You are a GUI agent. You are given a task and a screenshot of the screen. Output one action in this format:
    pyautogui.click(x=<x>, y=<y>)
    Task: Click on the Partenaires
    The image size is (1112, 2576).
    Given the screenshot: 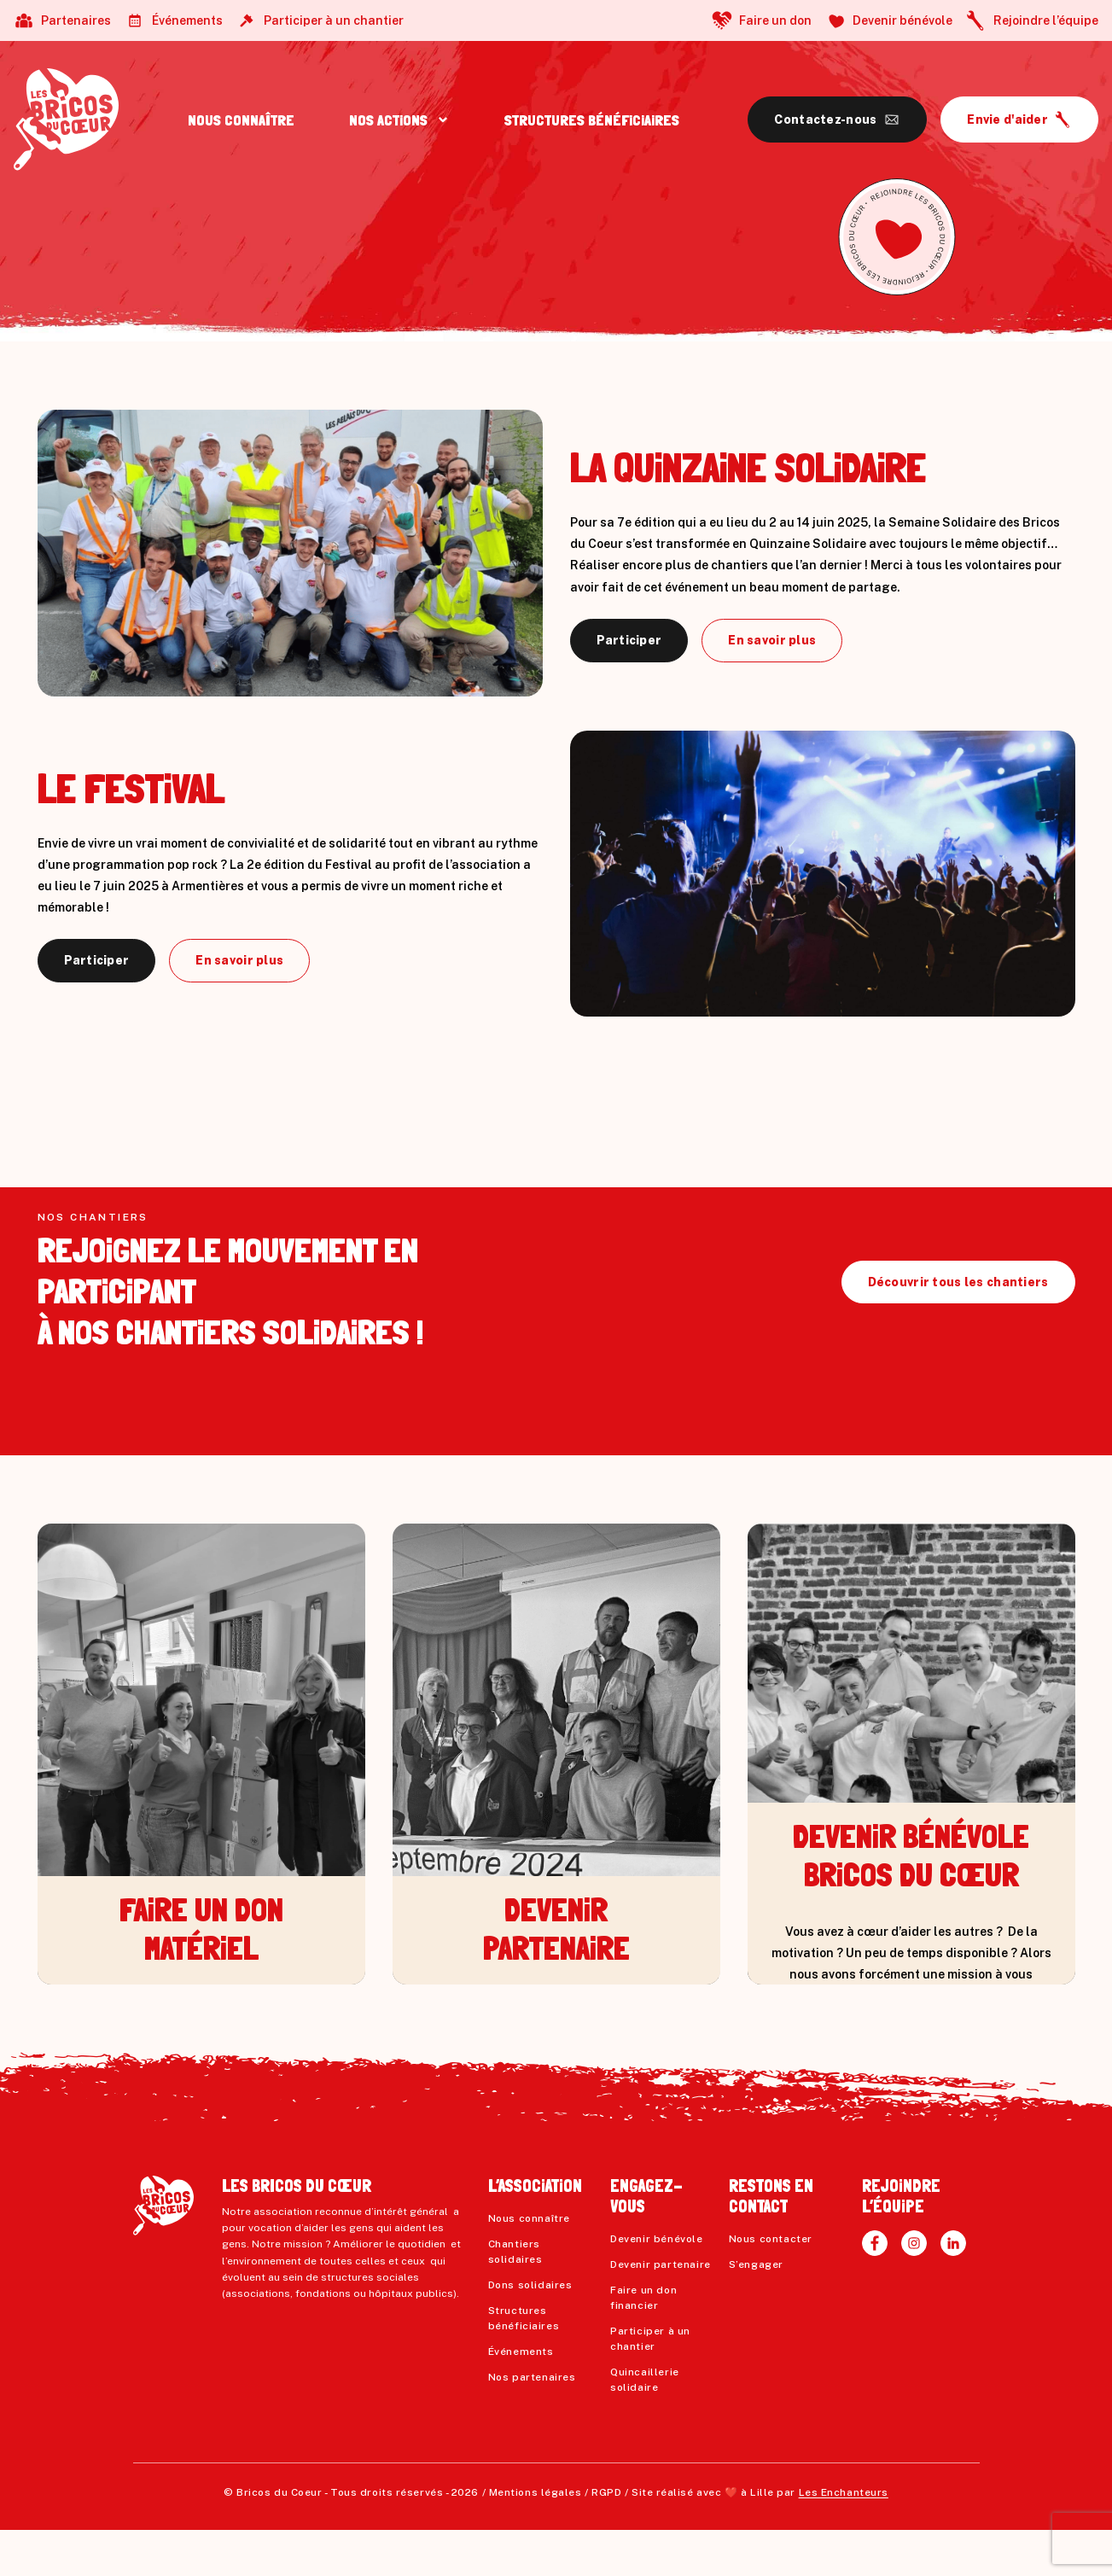 What is the action you would take?
    pyautogui.click(x=76, y=20)
    